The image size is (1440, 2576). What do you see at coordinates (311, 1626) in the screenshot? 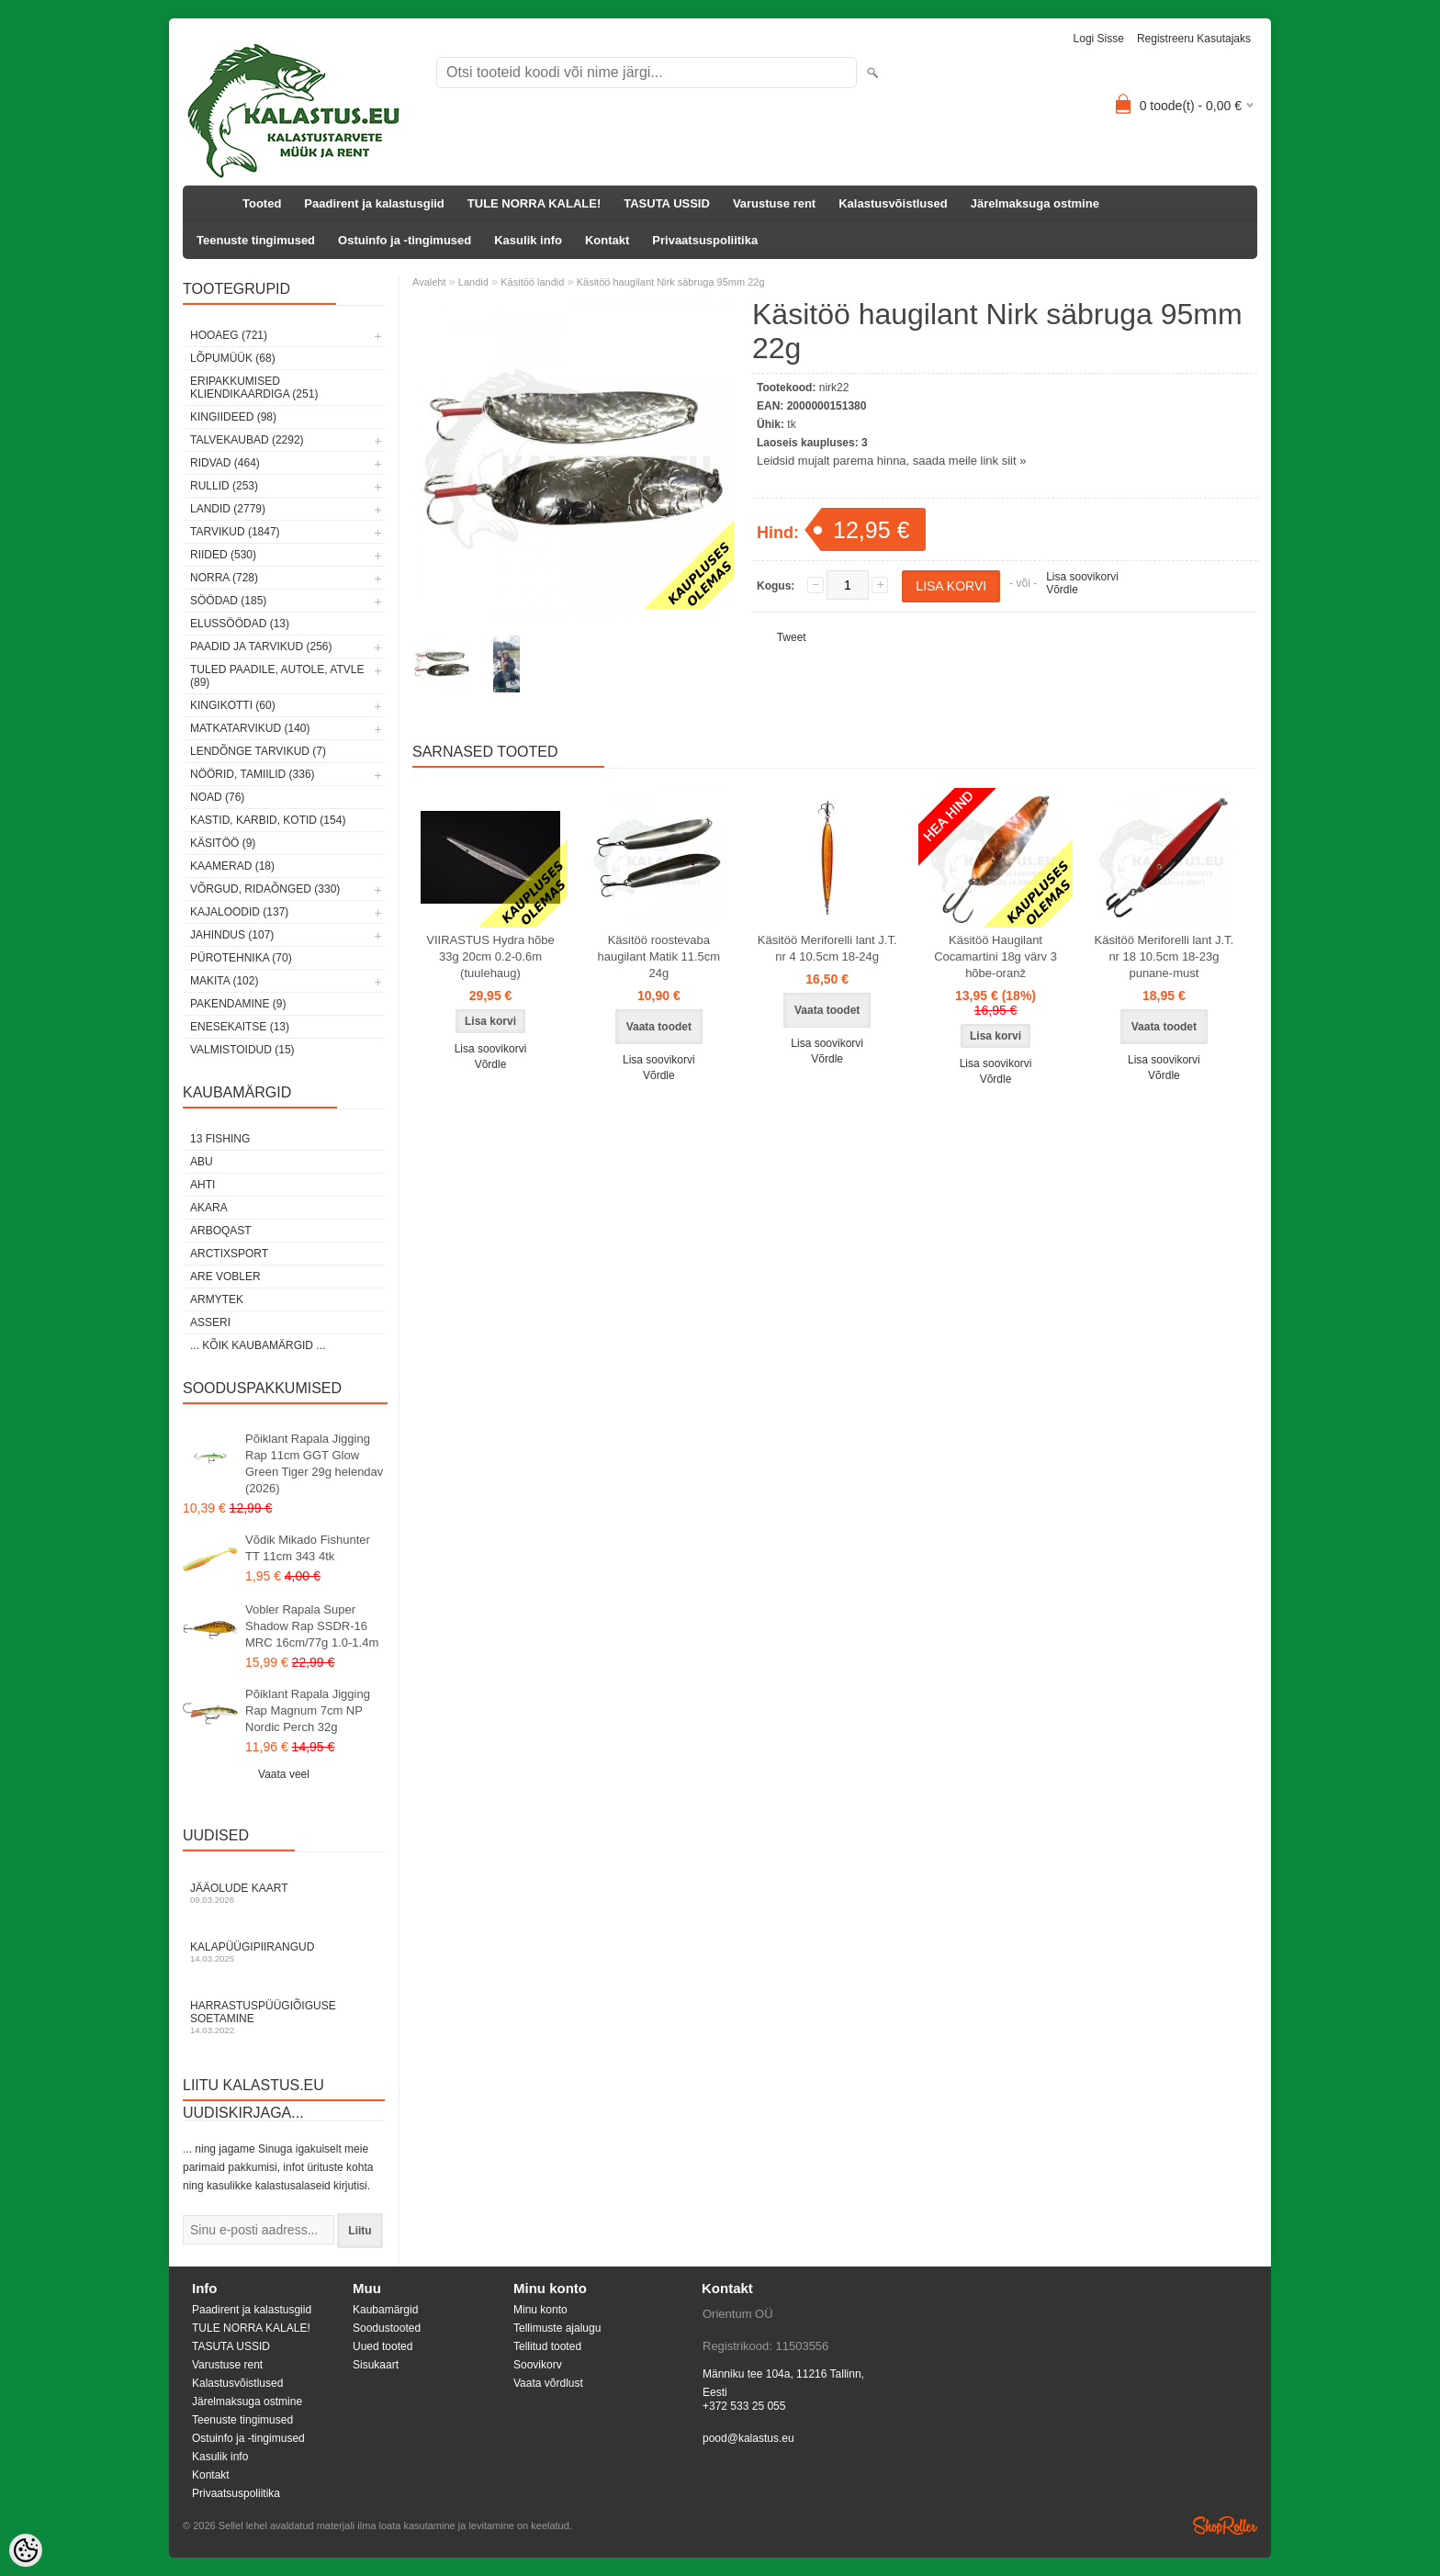
I see `Vobler Rapala Super Shadow Rap SSDR-16 MRC 16cm/77g 1.0-1.4m` at bounding box center [311, 1626].